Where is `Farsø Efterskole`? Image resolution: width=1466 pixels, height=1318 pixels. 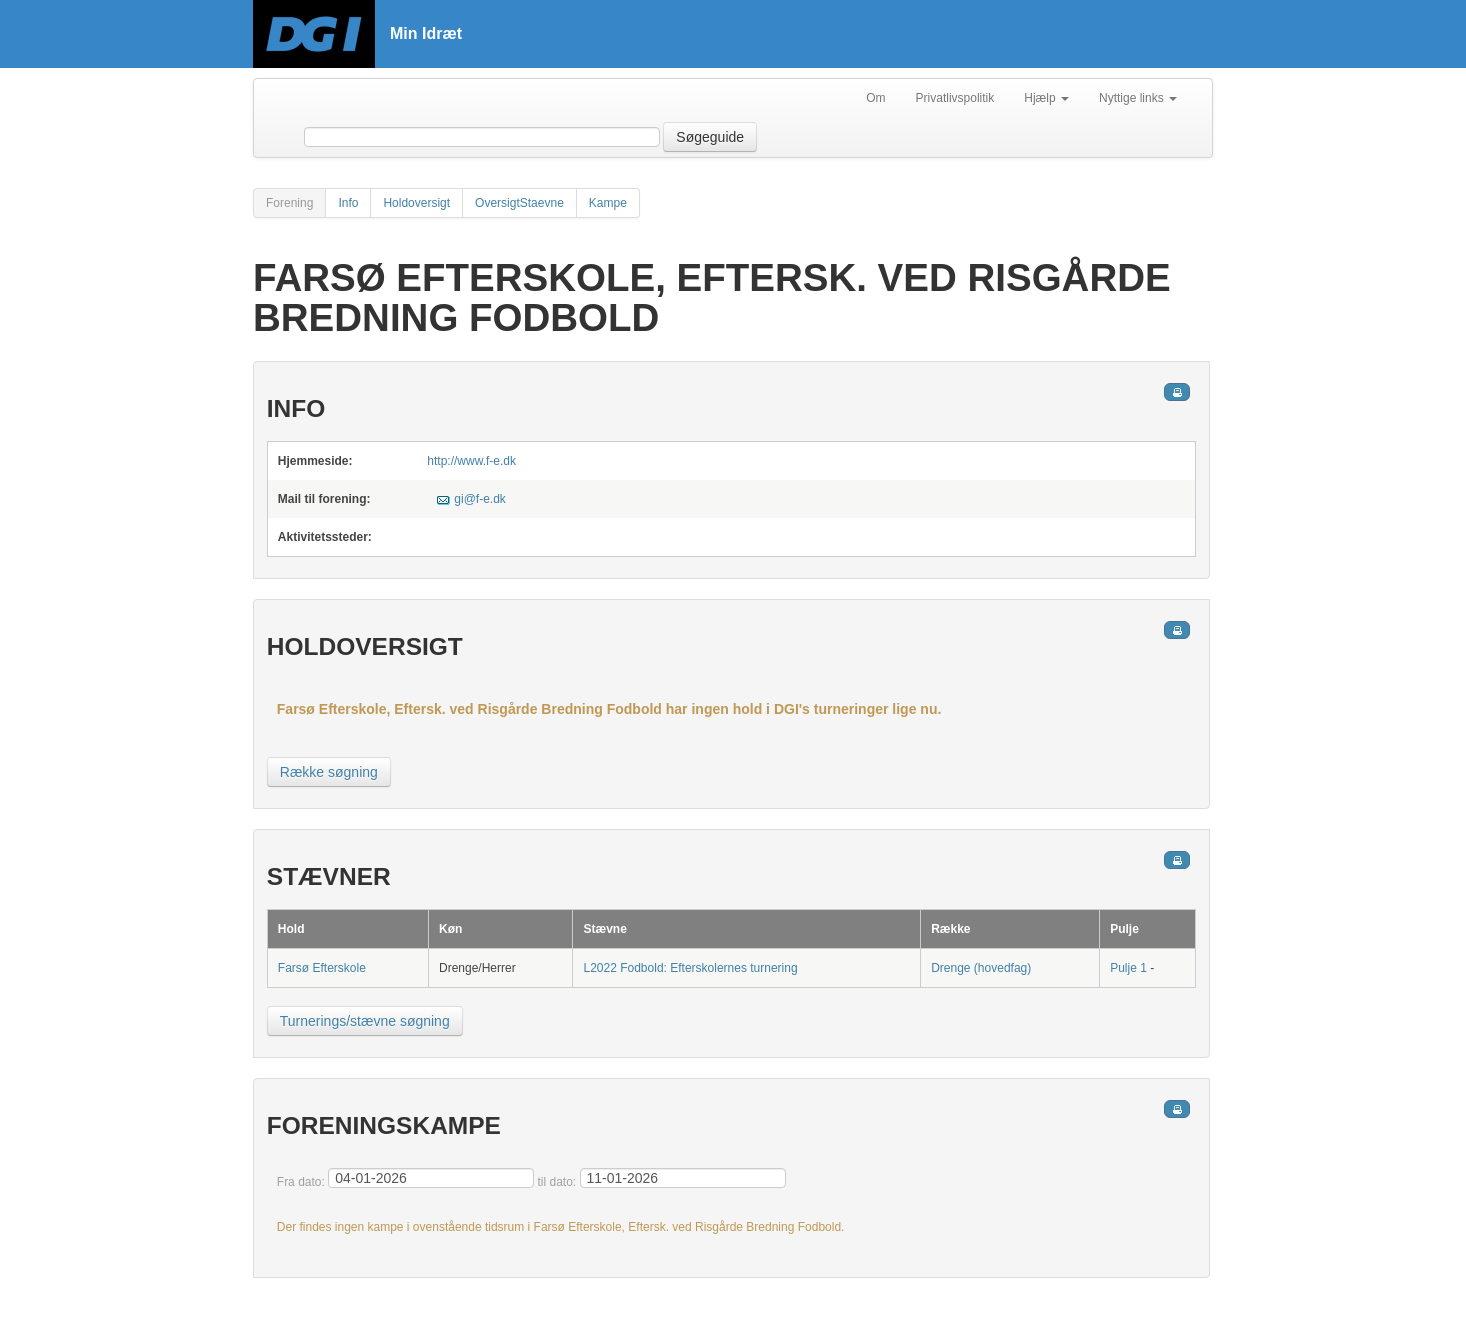 Farsø Efterskole is located at coordinates (322, 968).